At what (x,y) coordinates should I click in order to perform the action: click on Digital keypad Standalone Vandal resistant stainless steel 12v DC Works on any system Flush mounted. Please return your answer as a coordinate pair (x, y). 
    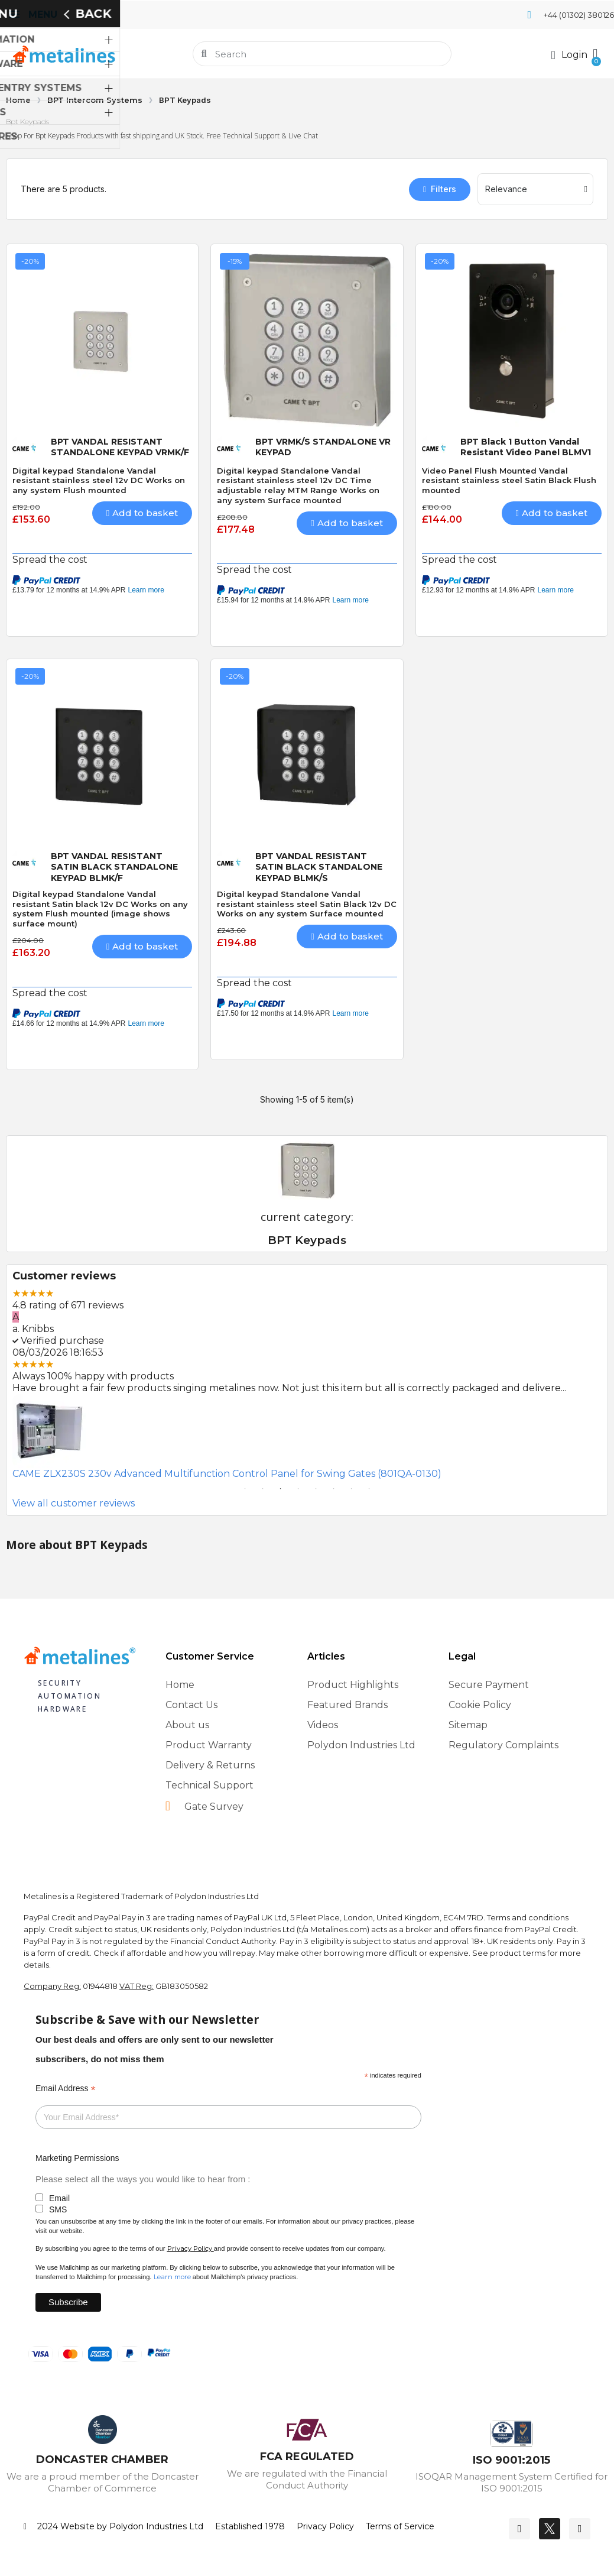
    Looking at the image, I should click on (98, 480).